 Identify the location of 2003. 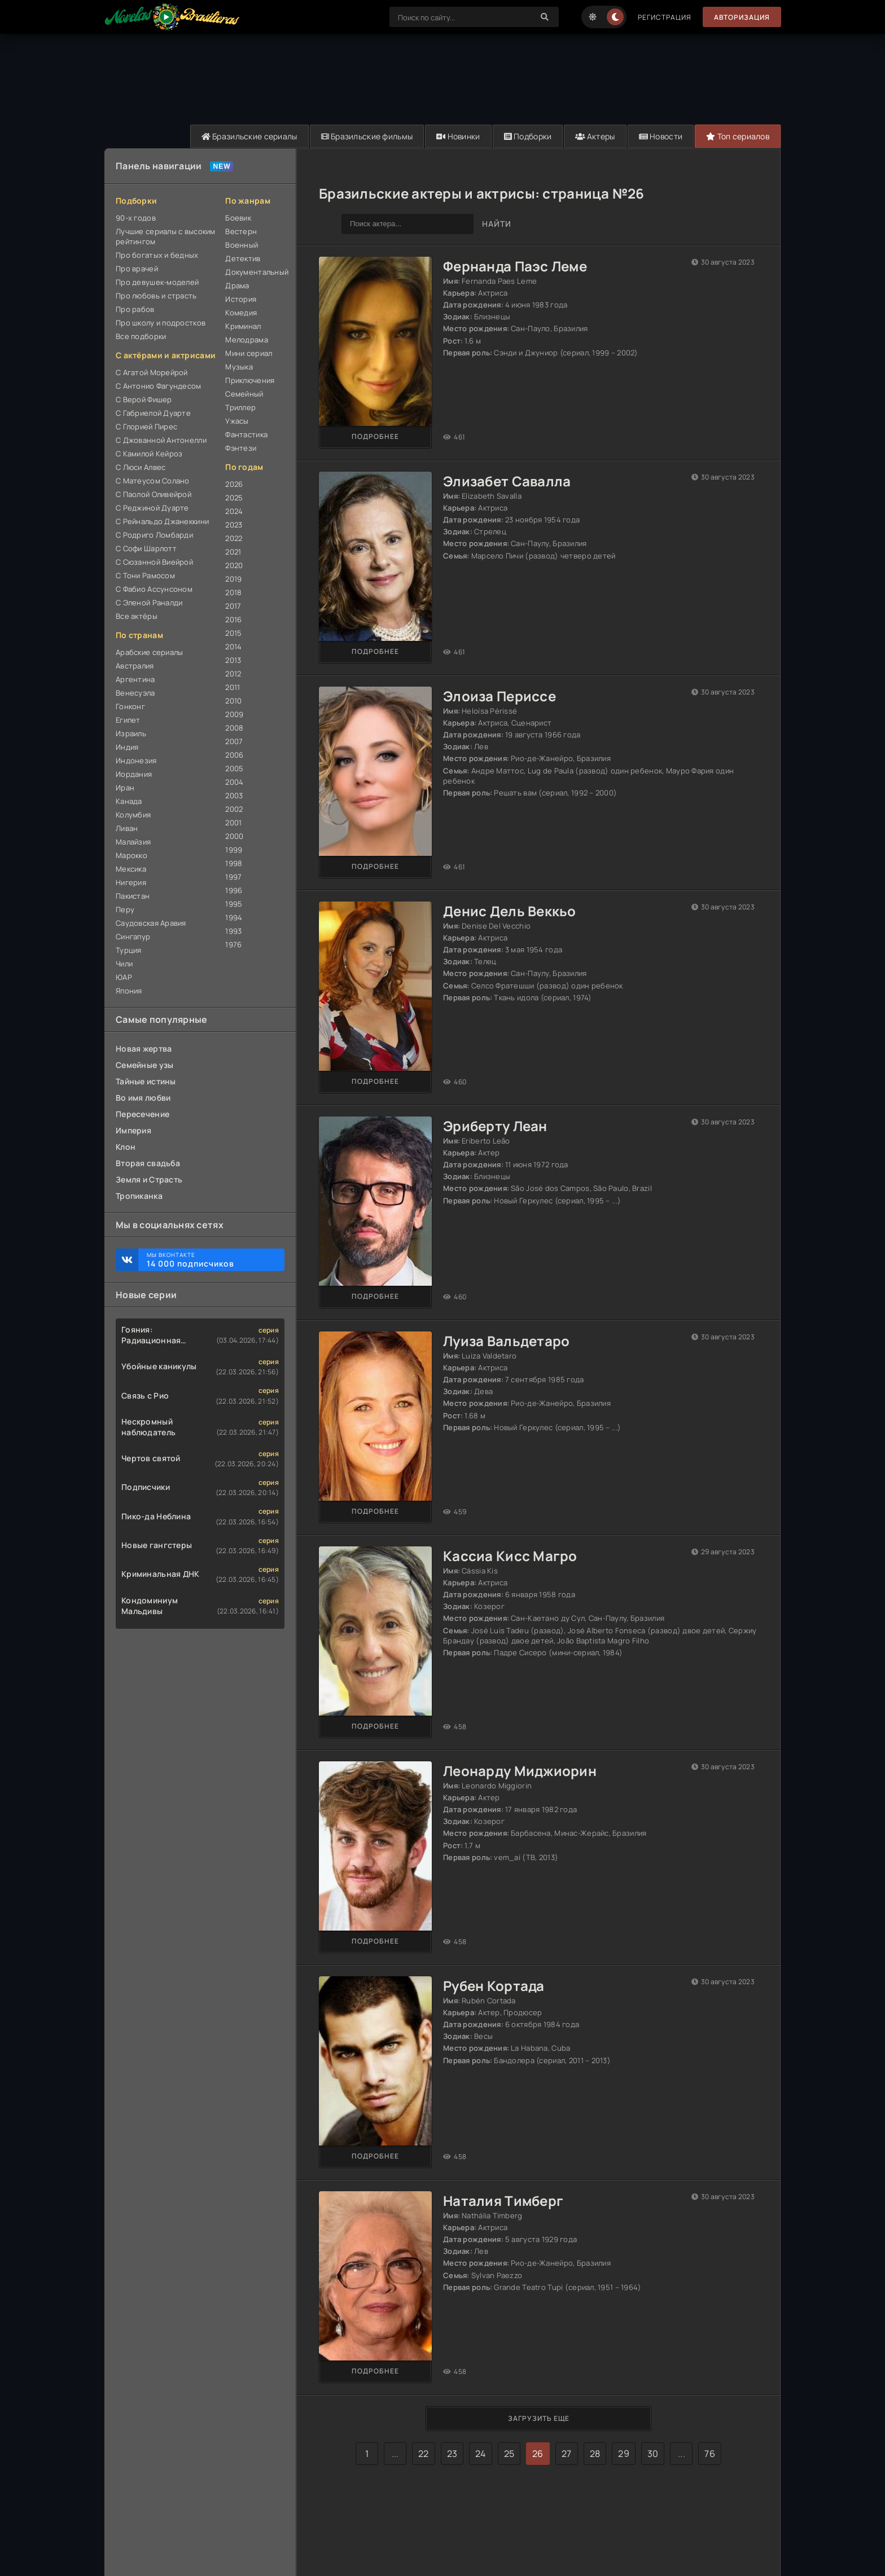
(234, 795).